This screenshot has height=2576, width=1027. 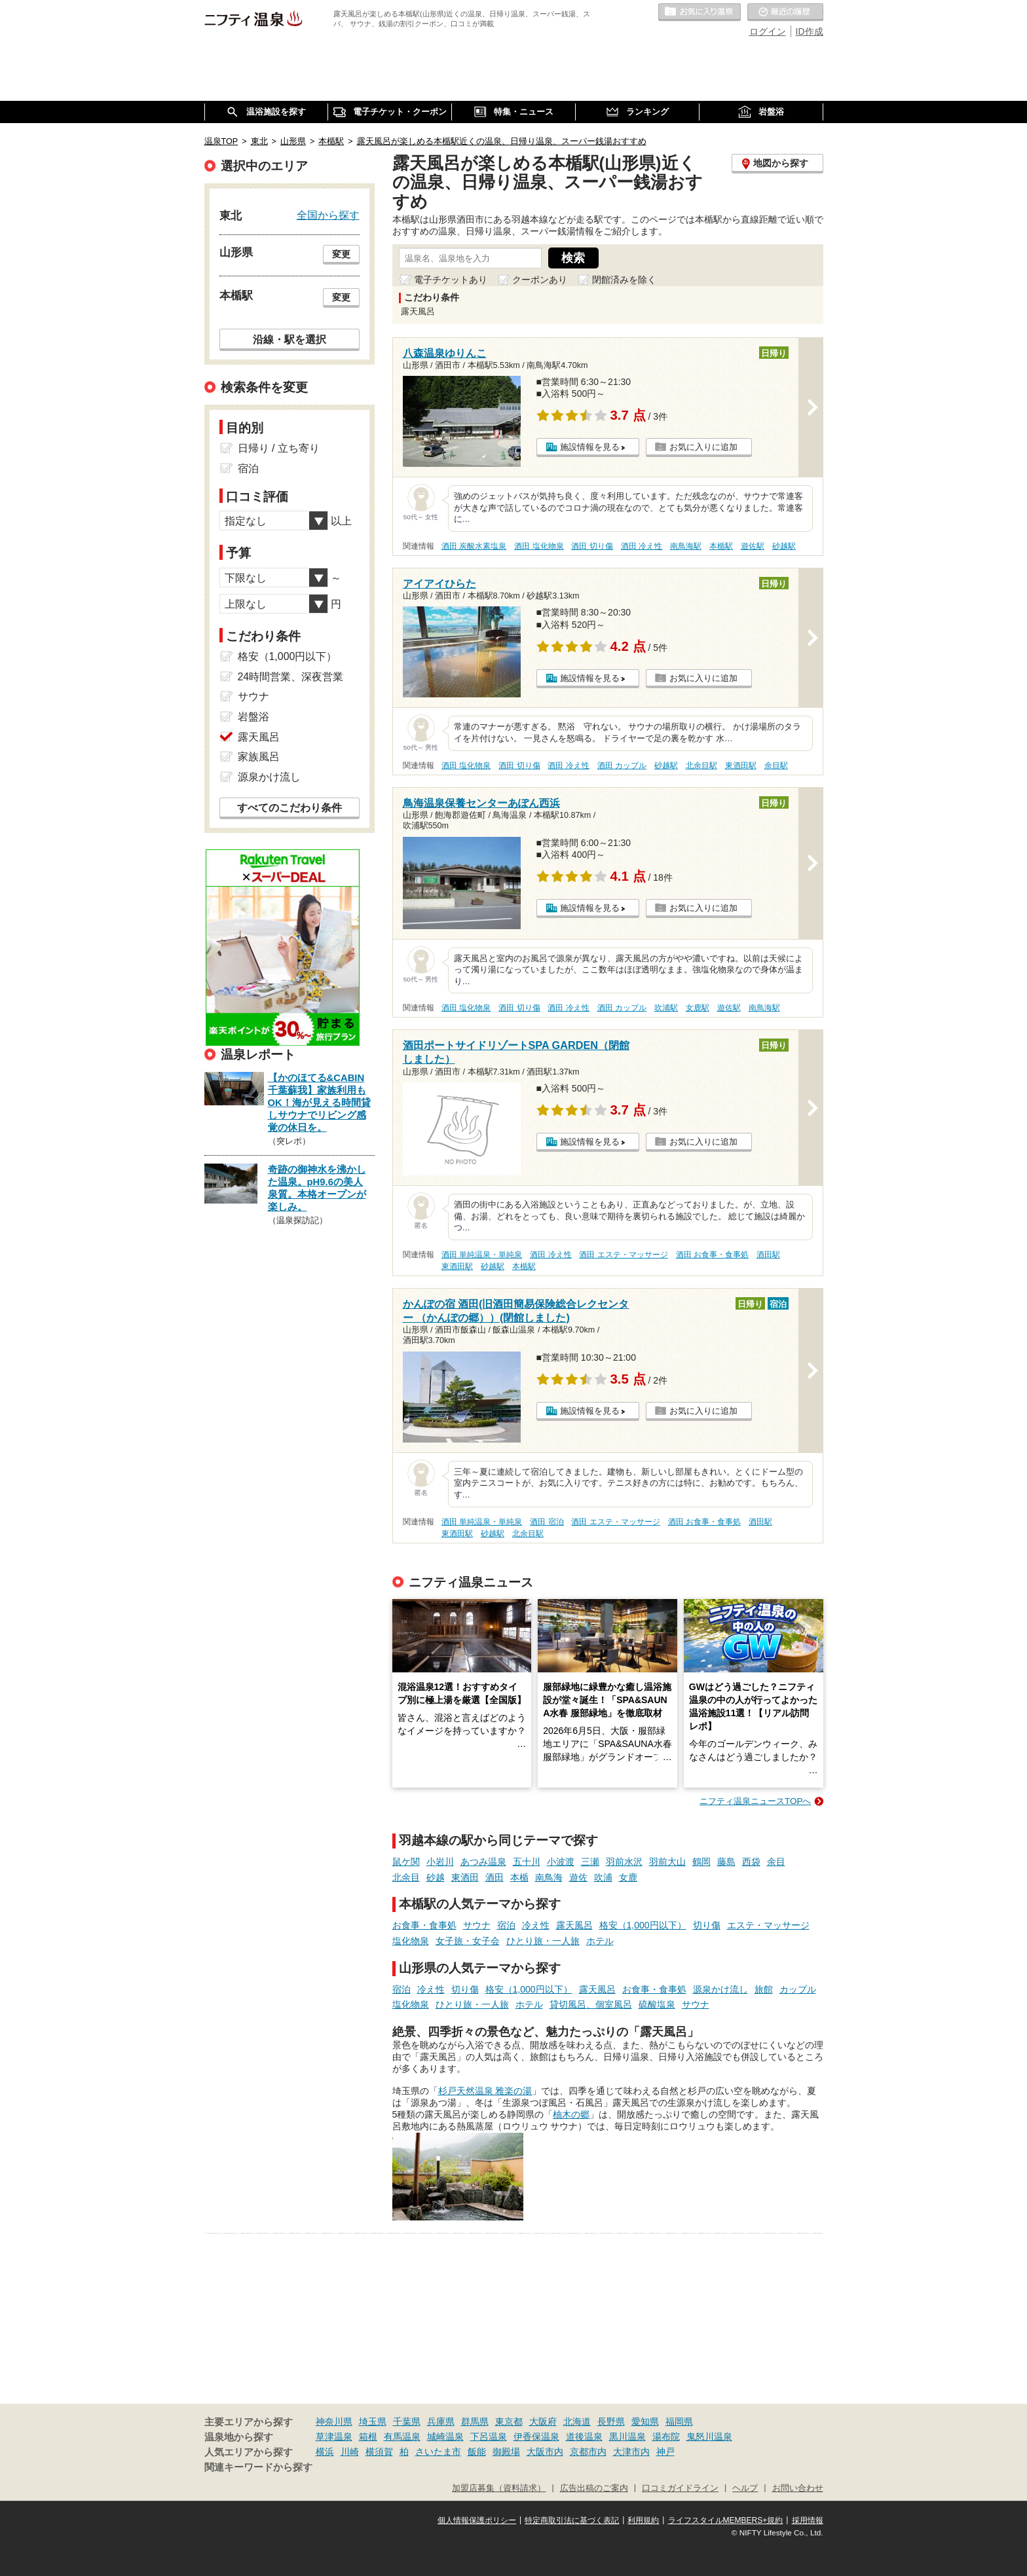 What do you see at coordinates (776, 765) in the screenshot?
I see `余目駅` at bounding box center [776, 765].